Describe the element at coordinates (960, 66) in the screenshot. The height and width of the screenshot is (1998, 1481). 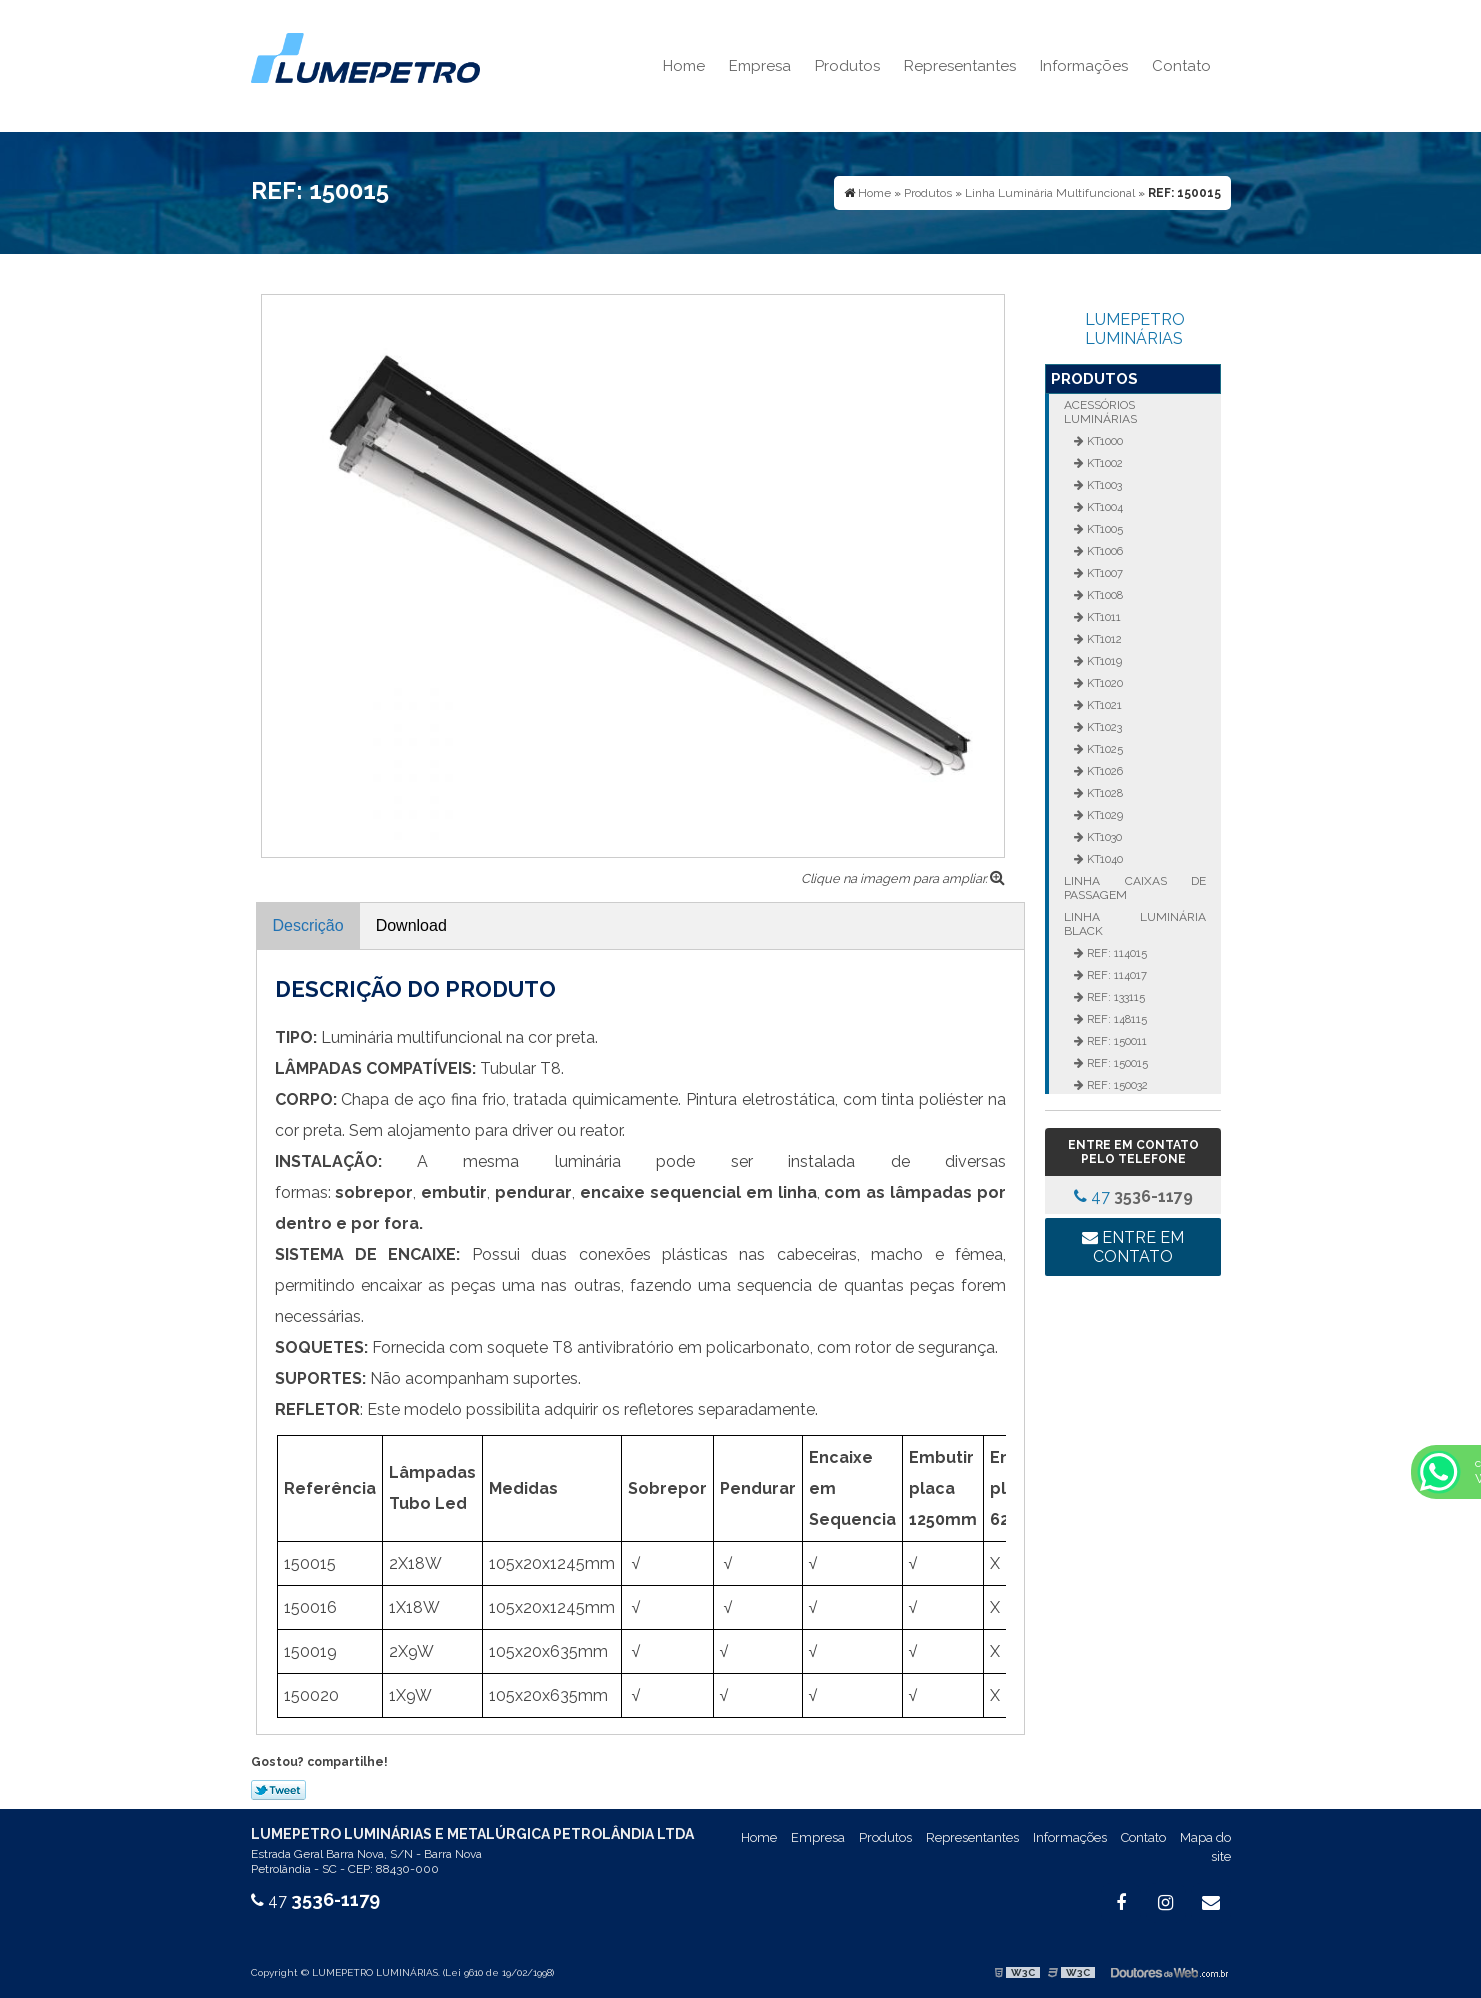
I see `Representantes` at that location.